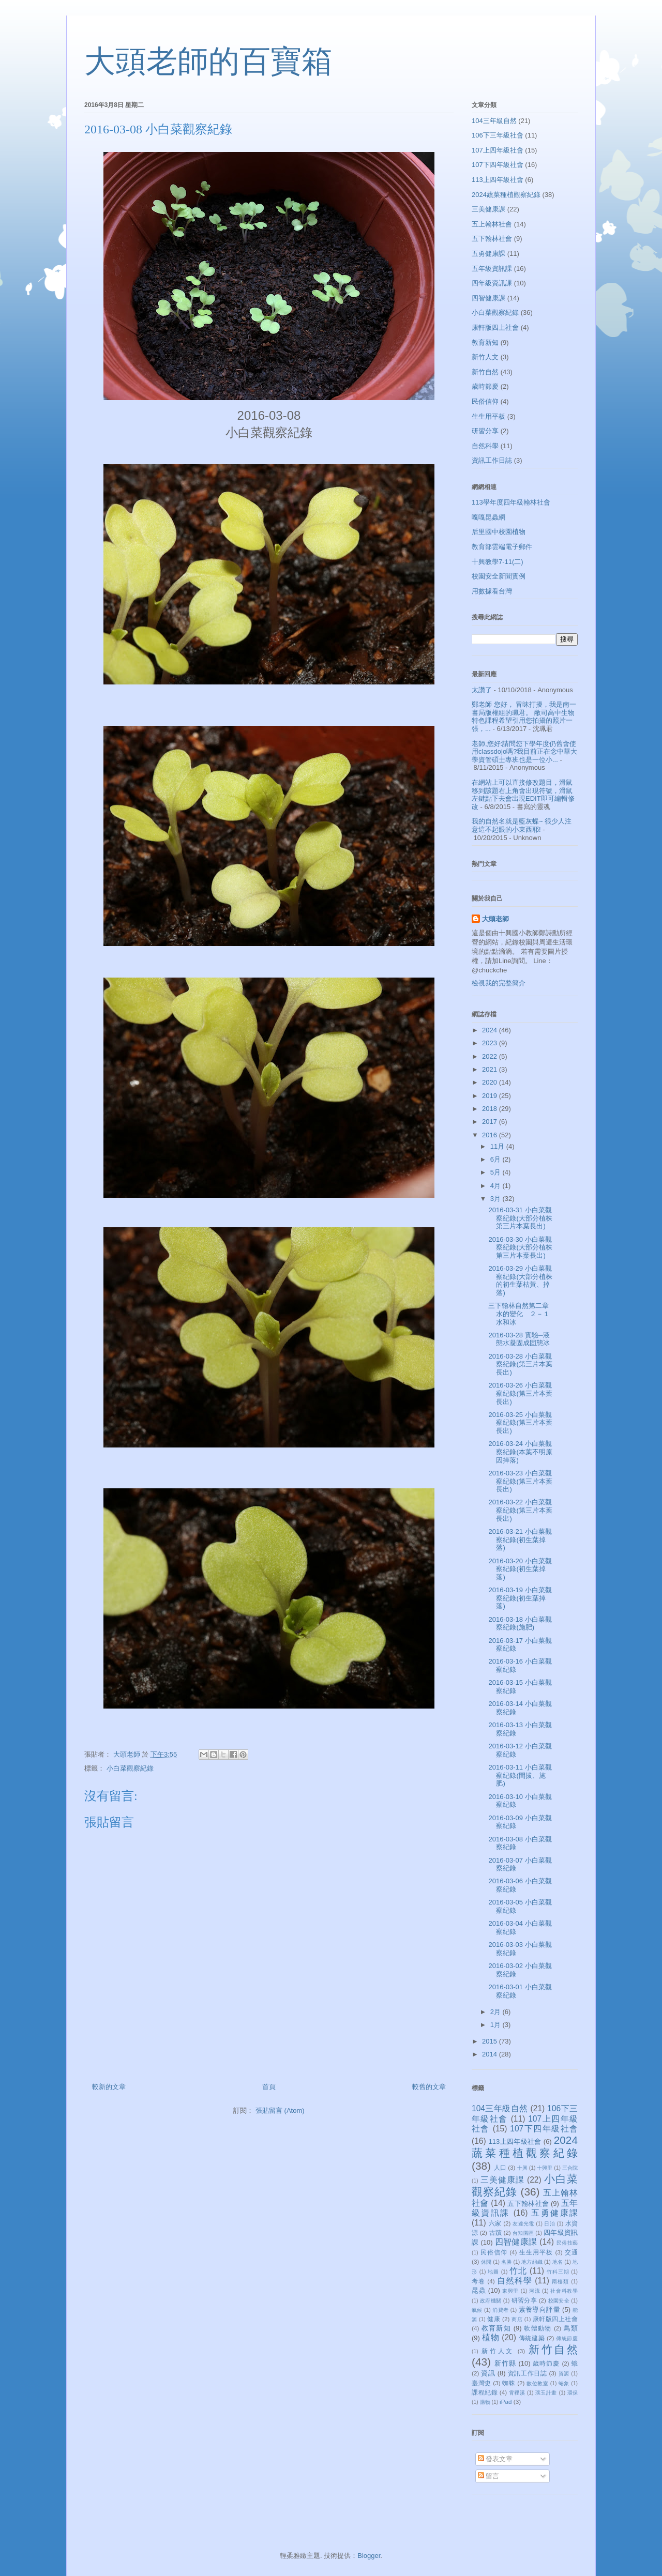 The height and width of the screenshot is (2576, 662). I want to click on 11月, so click(498, 1146).